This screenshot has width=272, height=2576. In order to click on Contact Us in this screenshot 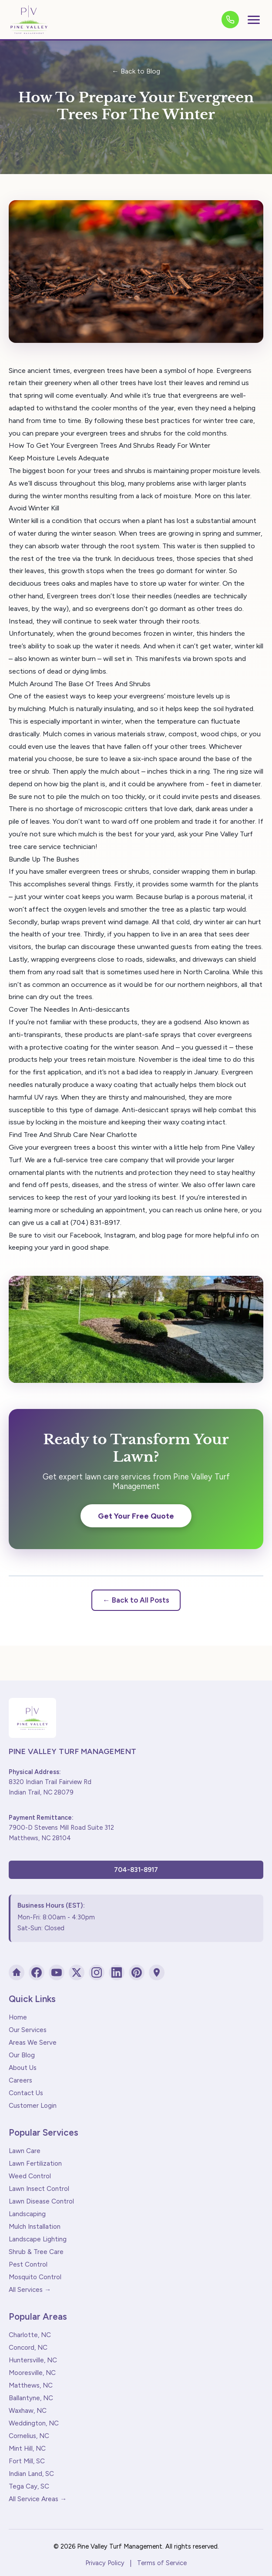, I will do `click(26, 2093)`.